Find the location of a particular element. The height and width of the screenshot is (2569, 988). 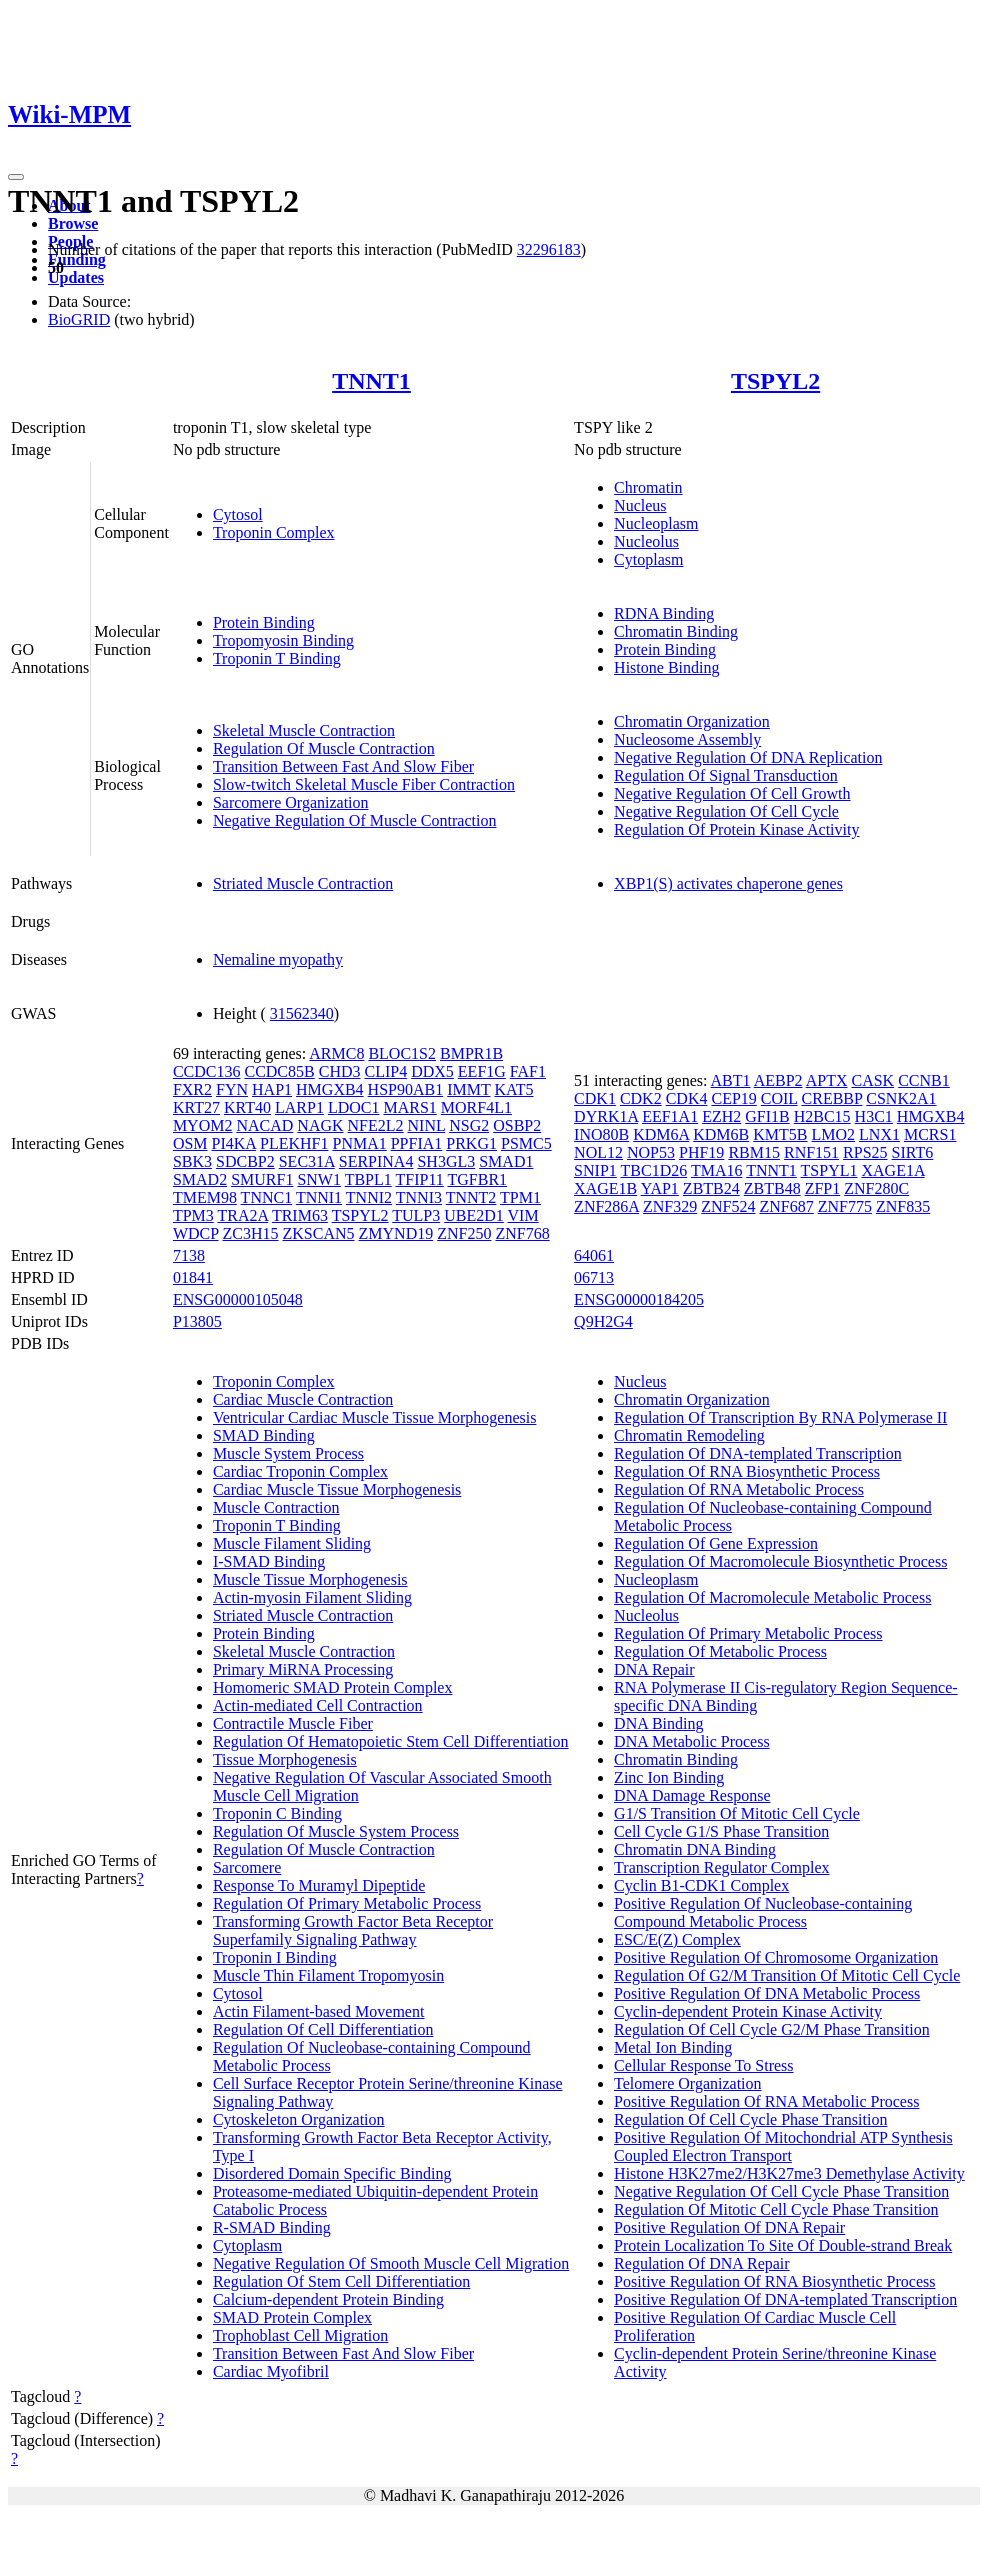

Regulation Of RNA Metabolic Process is located at coordinates (739, 1489).